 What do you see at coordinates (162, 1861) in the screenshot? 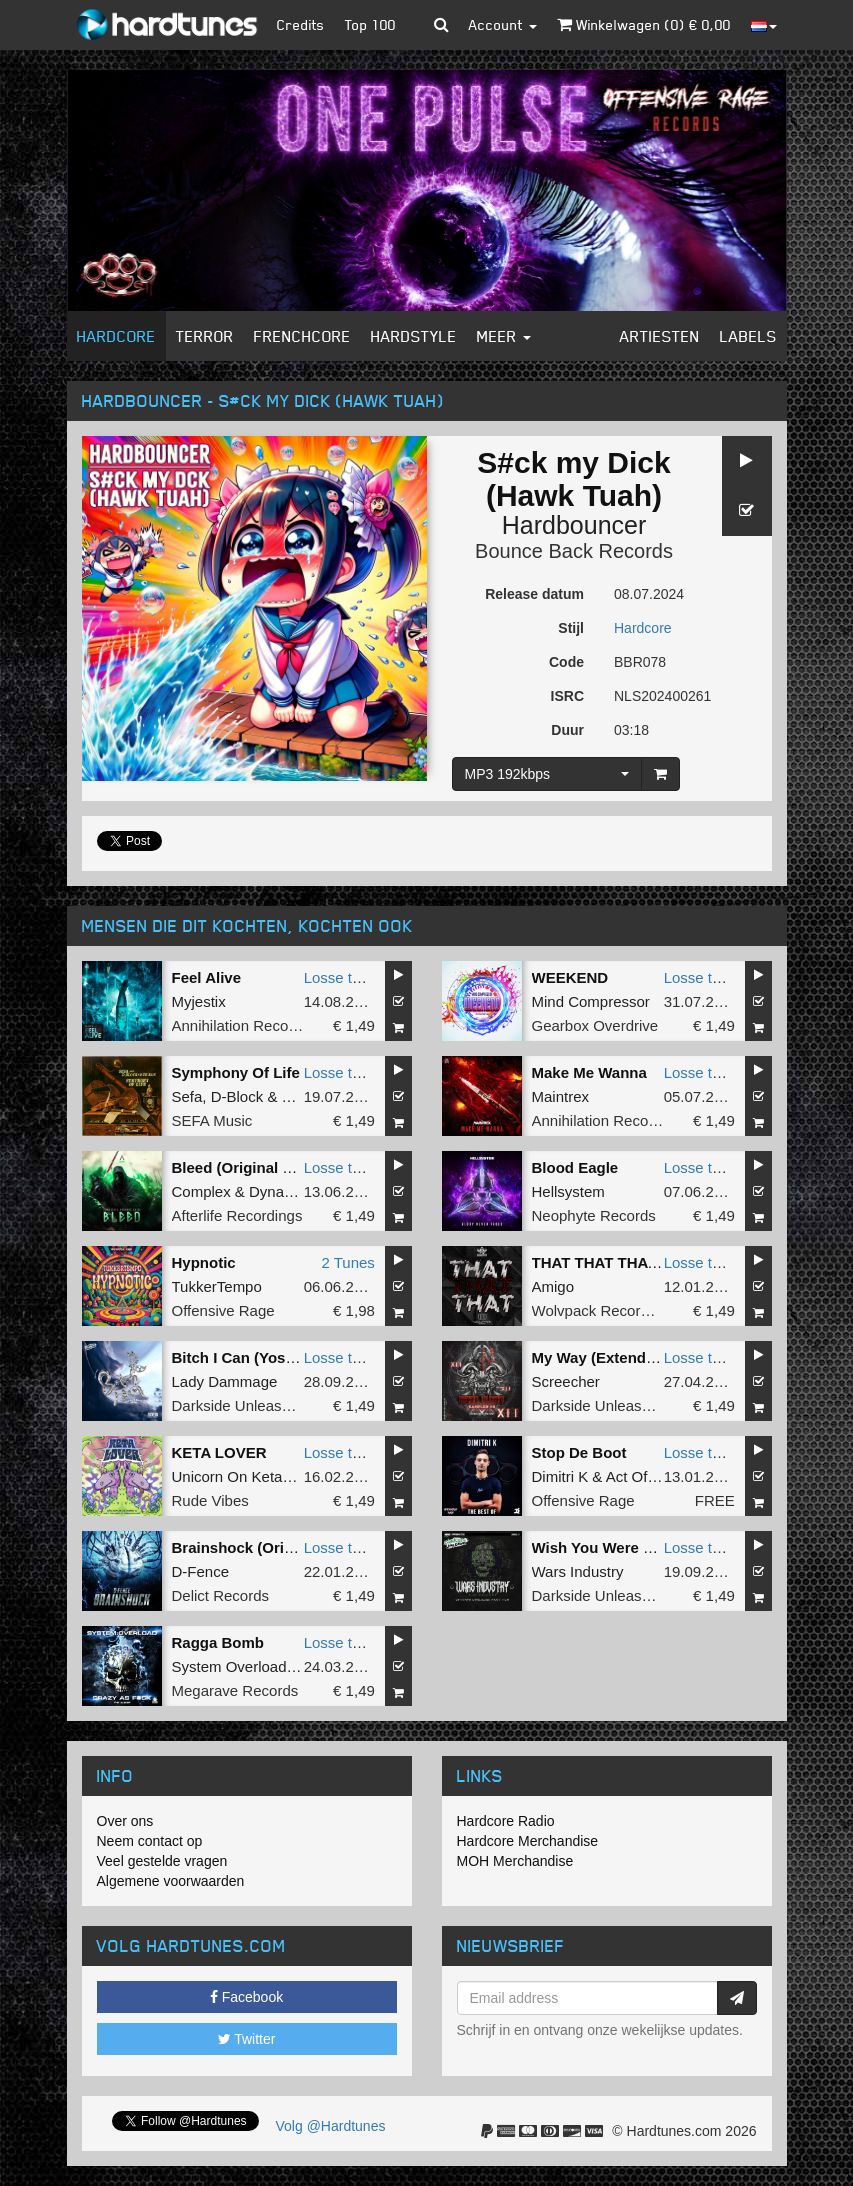
I see `Veel gestelde vragen` at bounding box center [162, 1861].